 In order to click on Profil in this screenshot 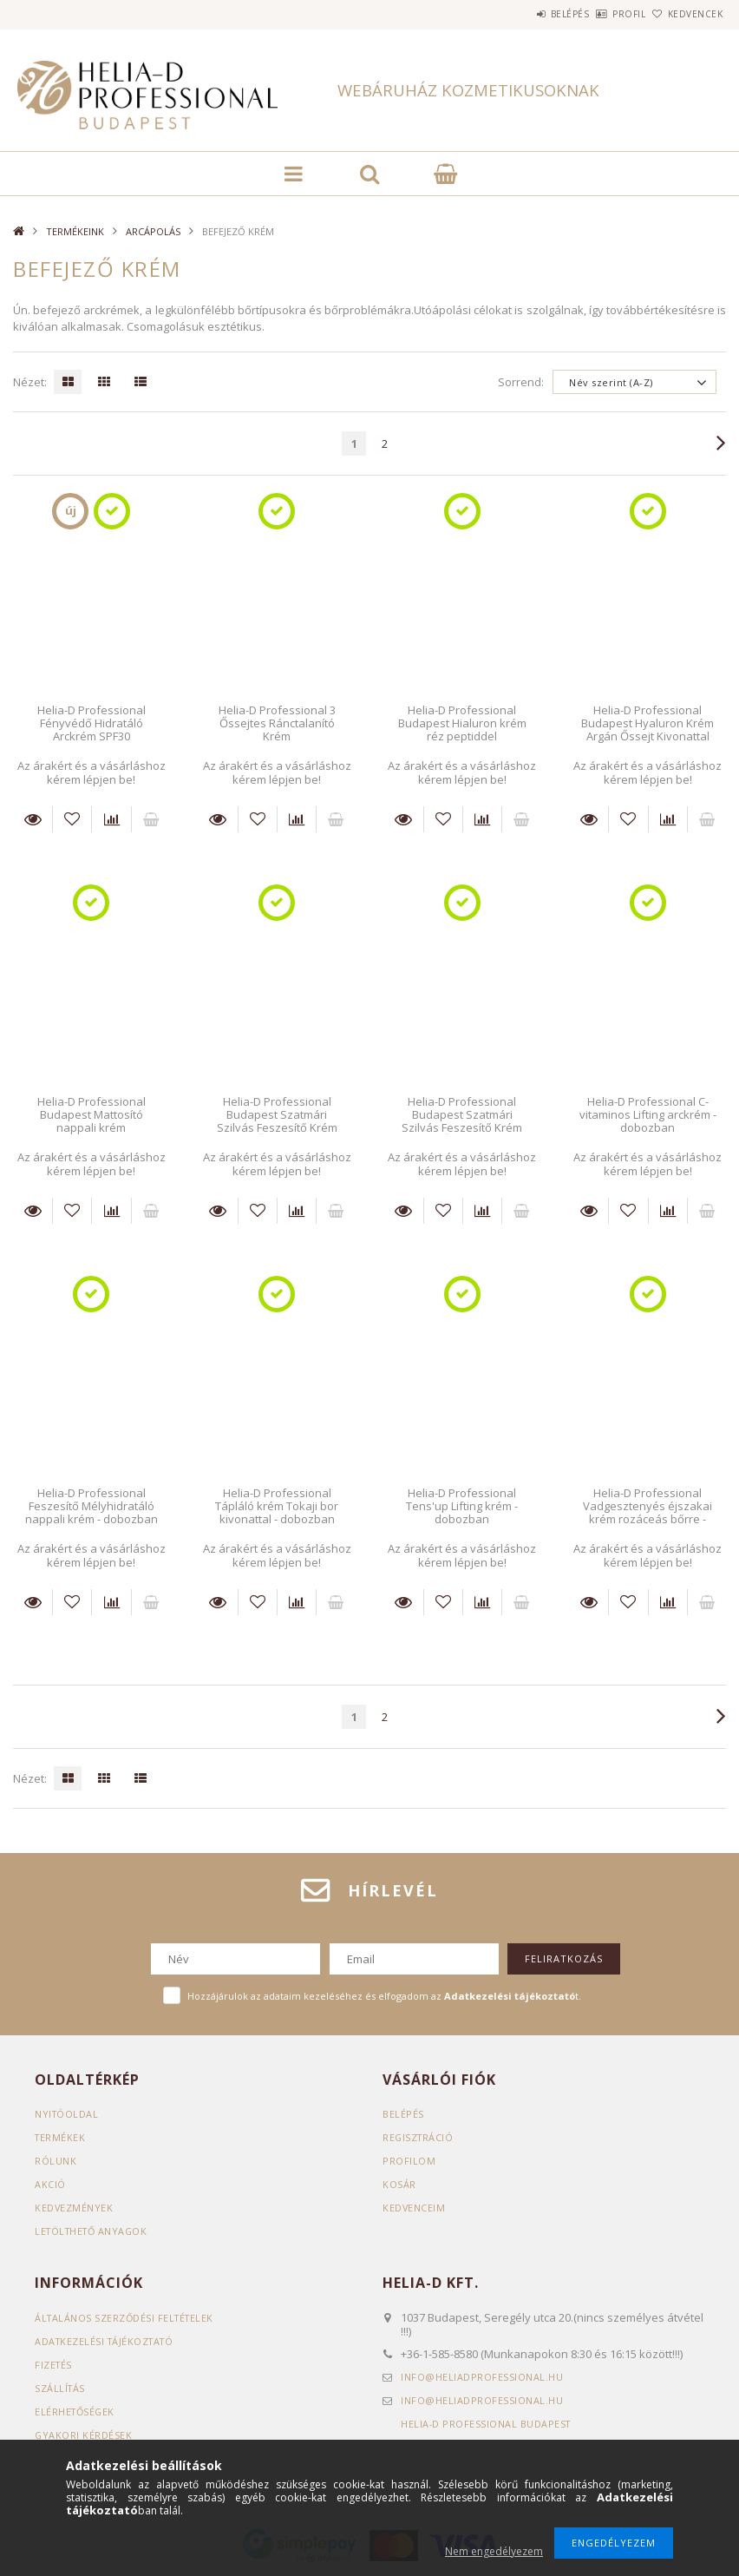, I will do `click(600, 14)`.